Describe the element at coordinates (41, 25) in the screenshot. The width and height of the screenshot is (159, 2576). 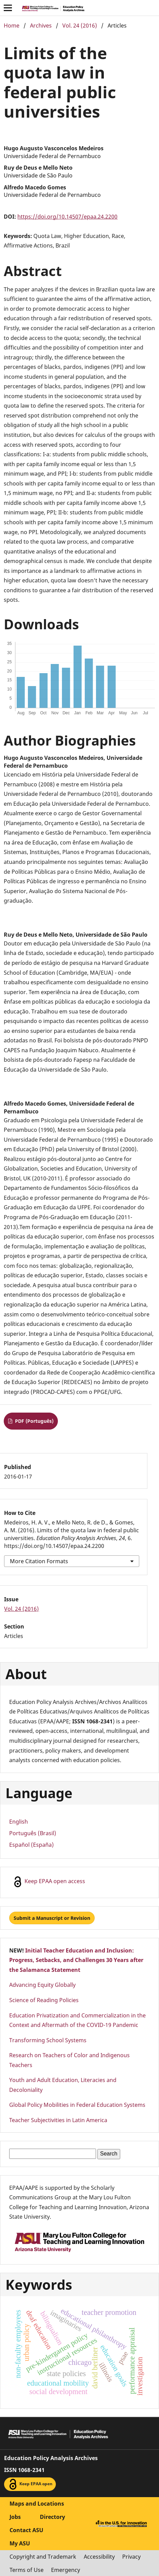
I see `Archives` at that location.